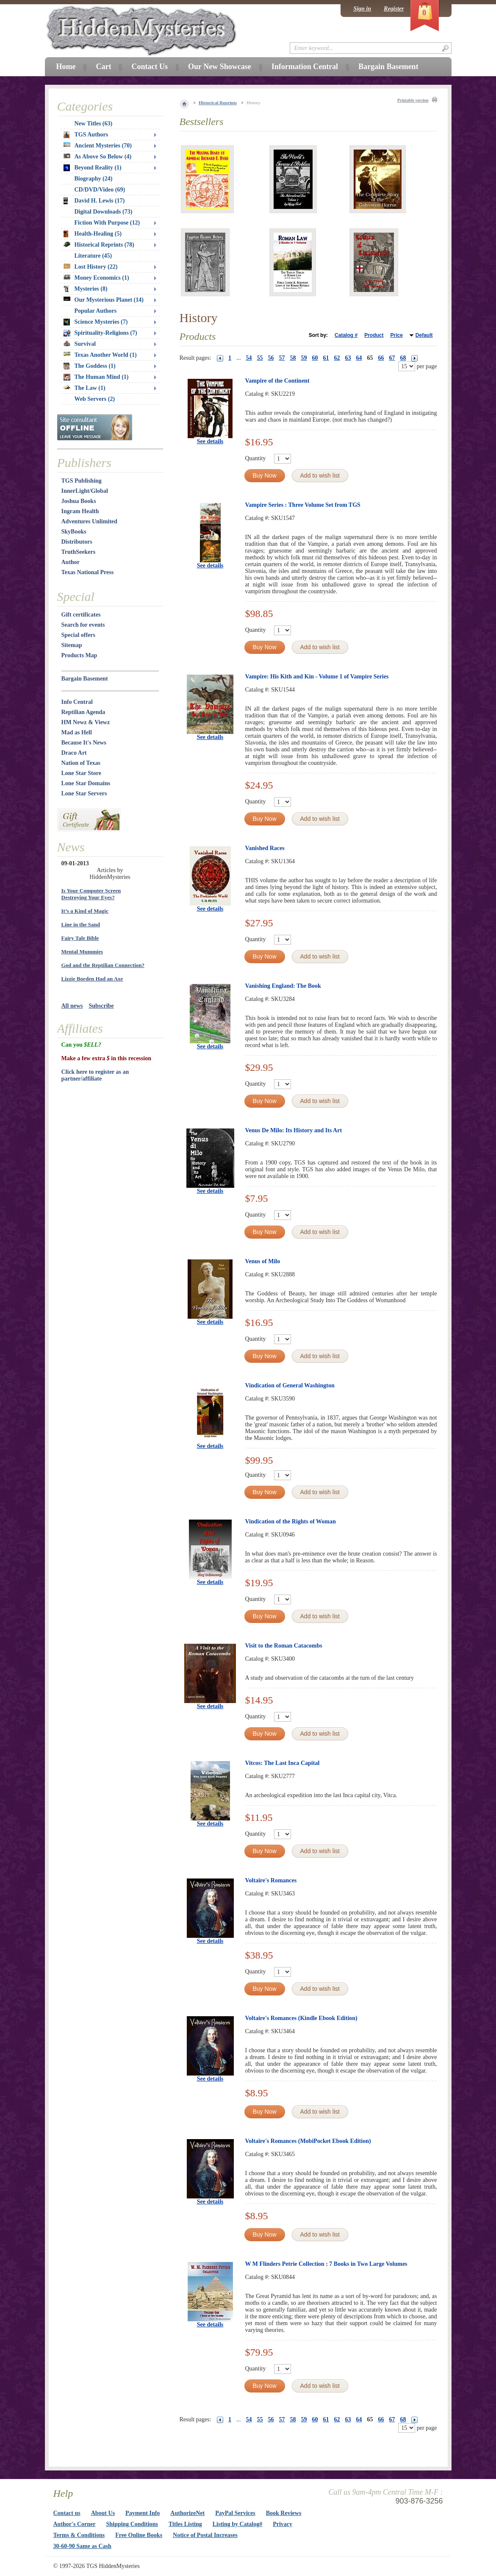 This screenshot has width=496, height=2576. Describe the element at coordinates (346, 335) in the screenshot. I see `Catalog #` at that location.